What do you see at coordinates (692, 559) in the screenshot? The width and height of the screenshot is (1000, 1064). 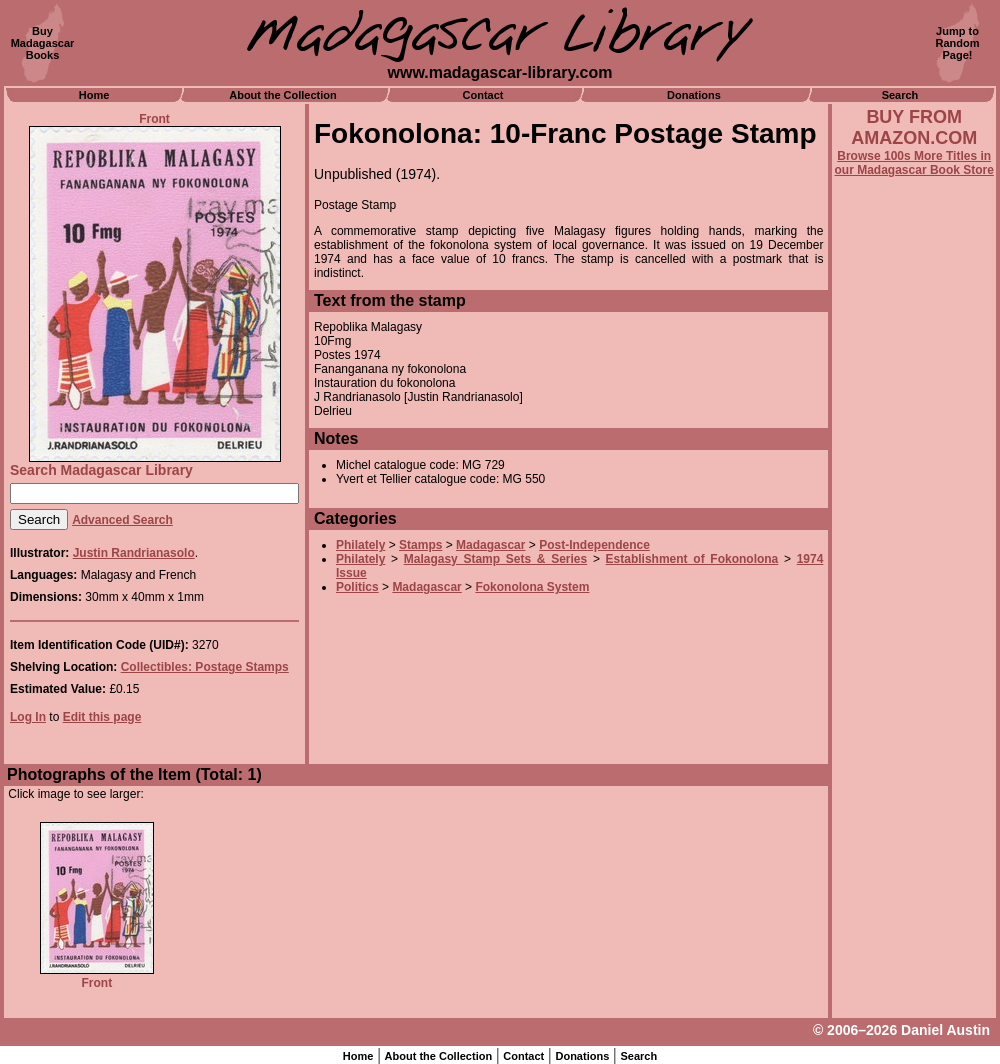 I see `Establishment of Fokonolona` at bounding box center [692, 559].